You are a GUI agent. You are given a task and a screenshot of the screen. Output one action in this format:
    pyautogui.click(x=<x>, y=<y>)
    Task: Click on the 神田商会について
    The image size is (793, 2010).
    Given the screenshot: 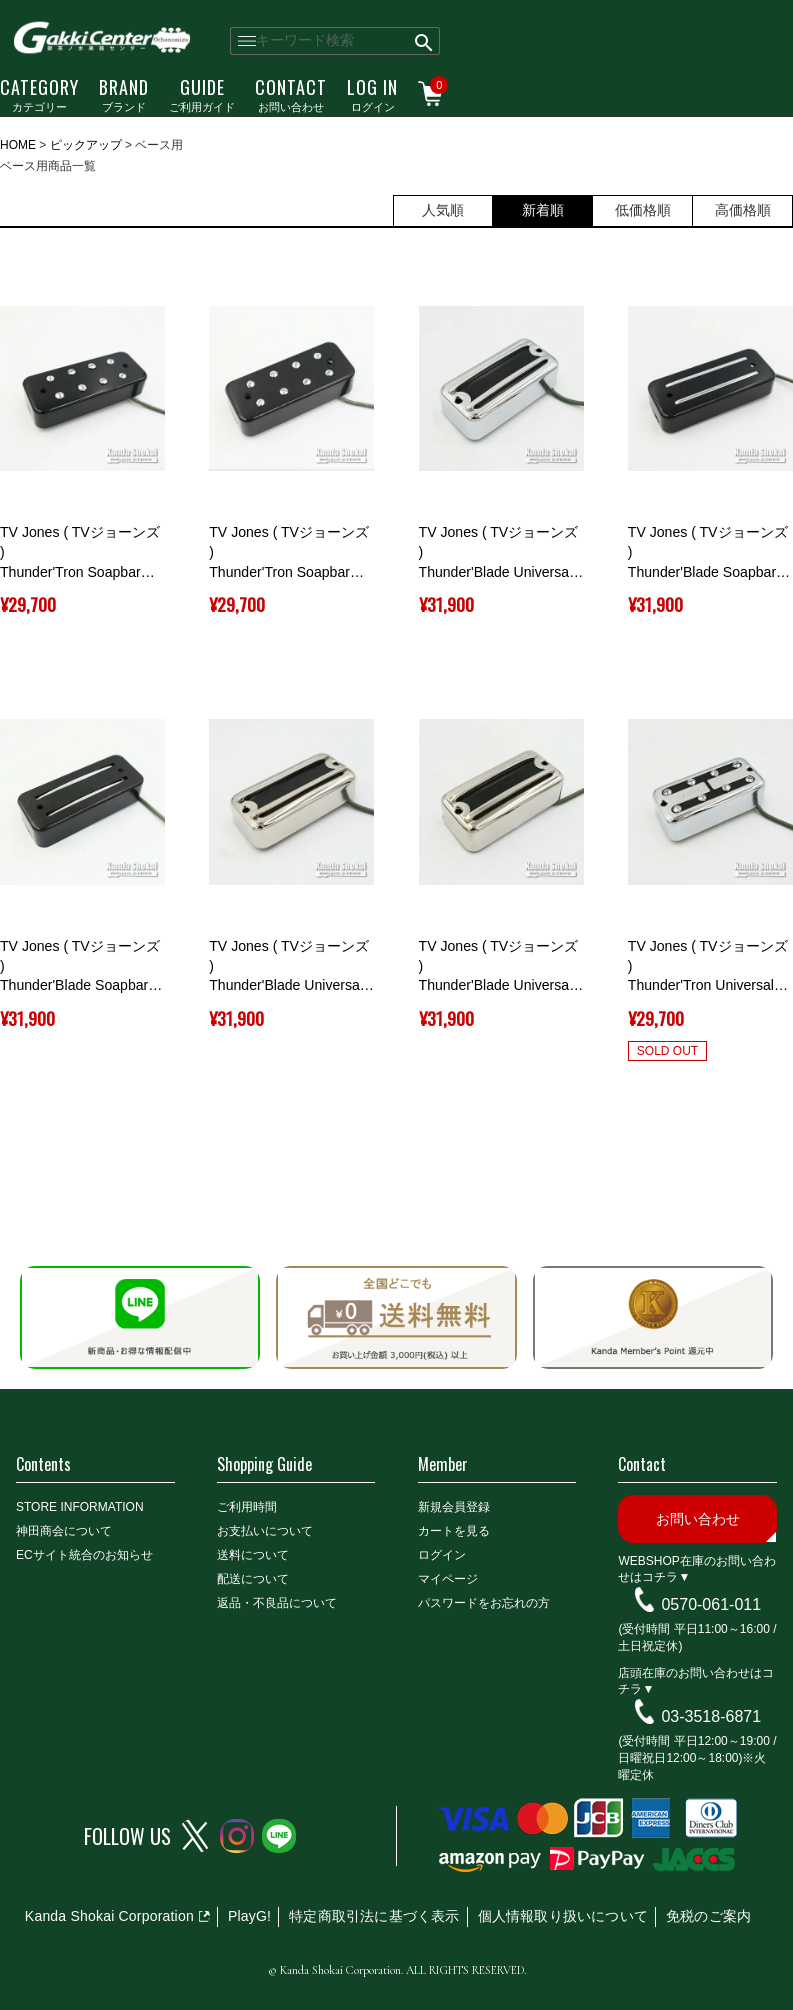 What is the action you would take?
    pyautogui.click(x=64, y=1531)
    